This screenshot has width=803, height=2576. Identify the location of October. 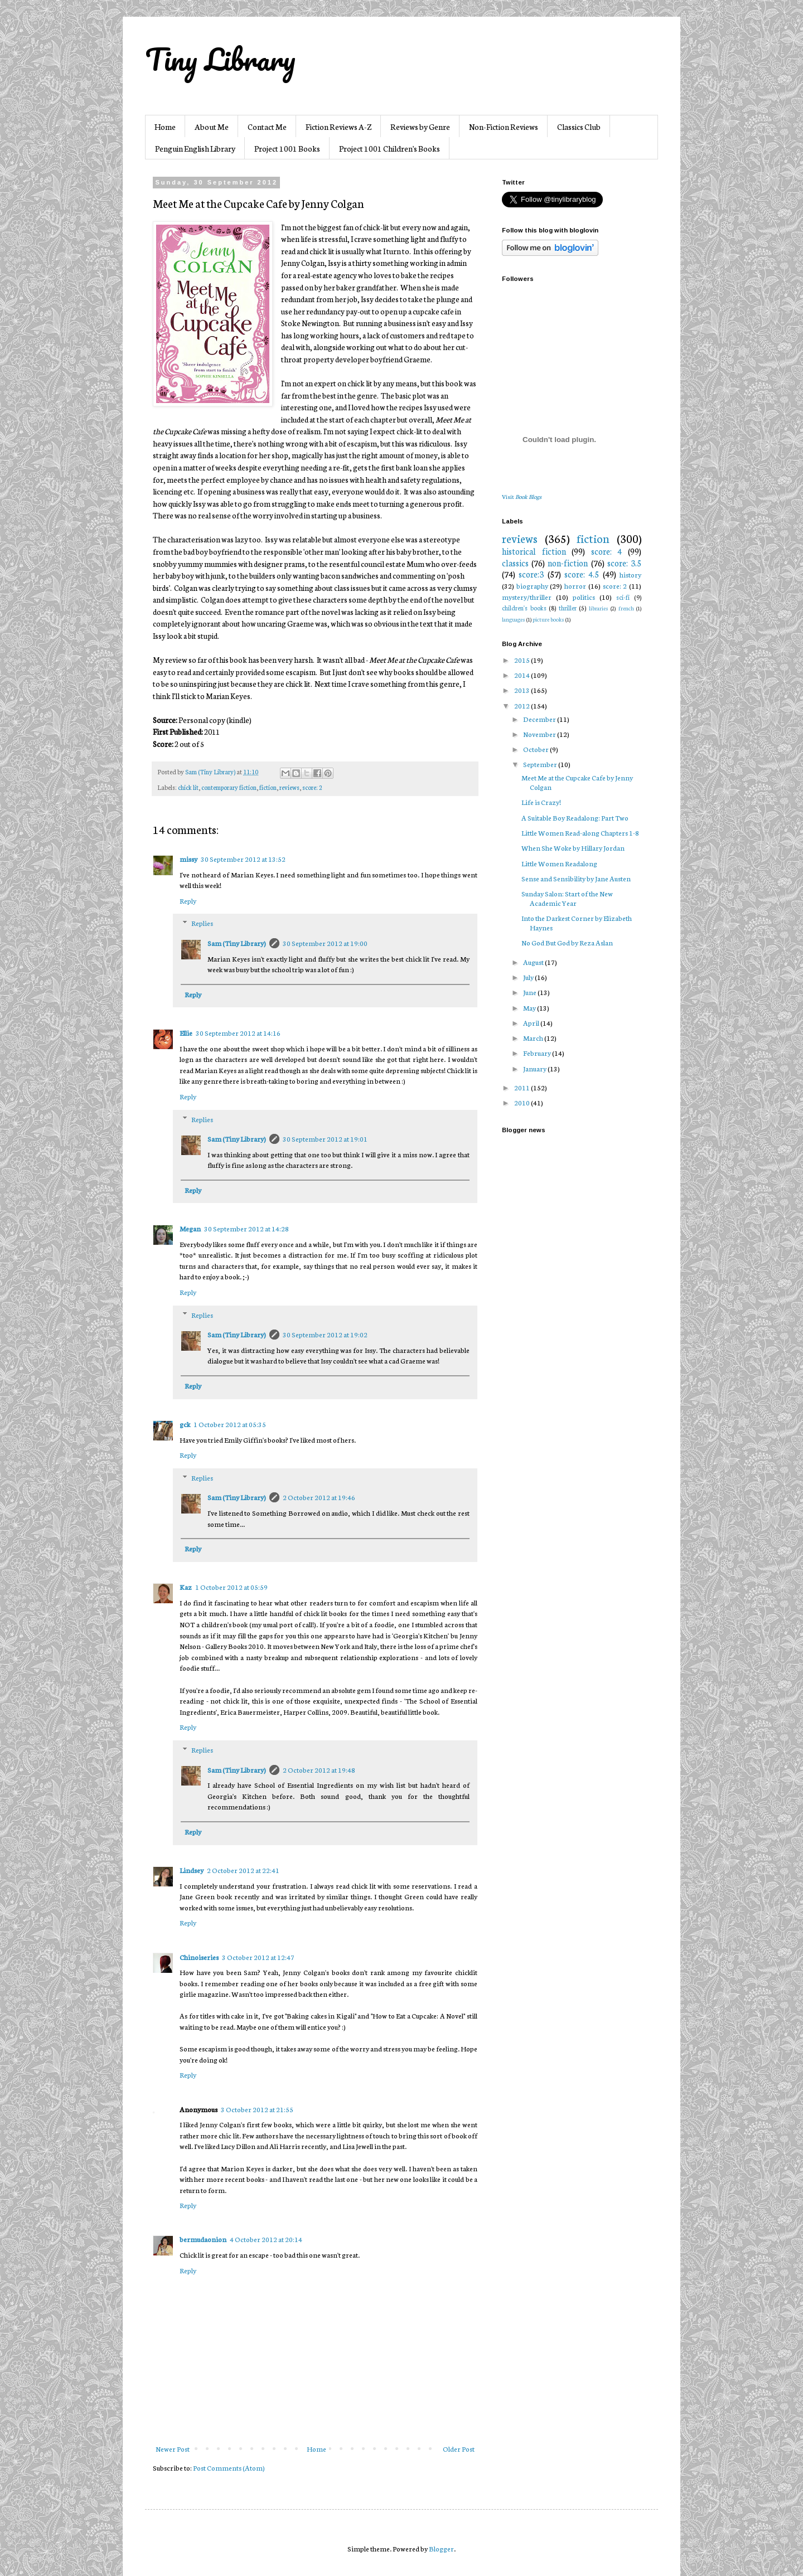
(536, 749).